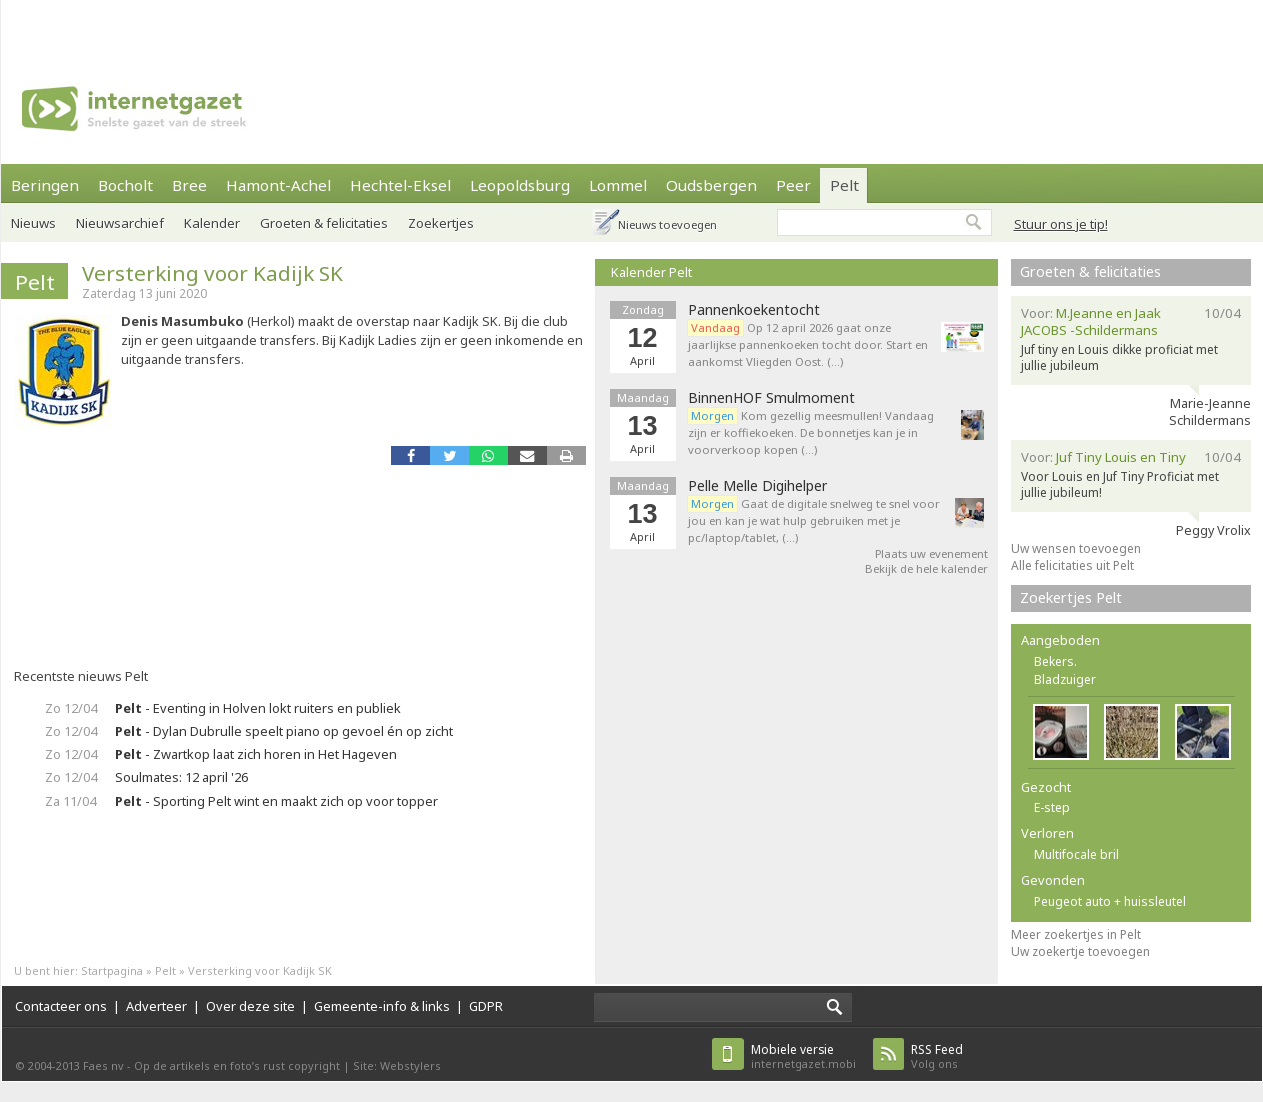 This screenshot has height=1102, width=1263. What do you see at coordinates (667, 224) in the screenshot?
I see `Nieuws toevoegen` at bounding box center [667, 224].